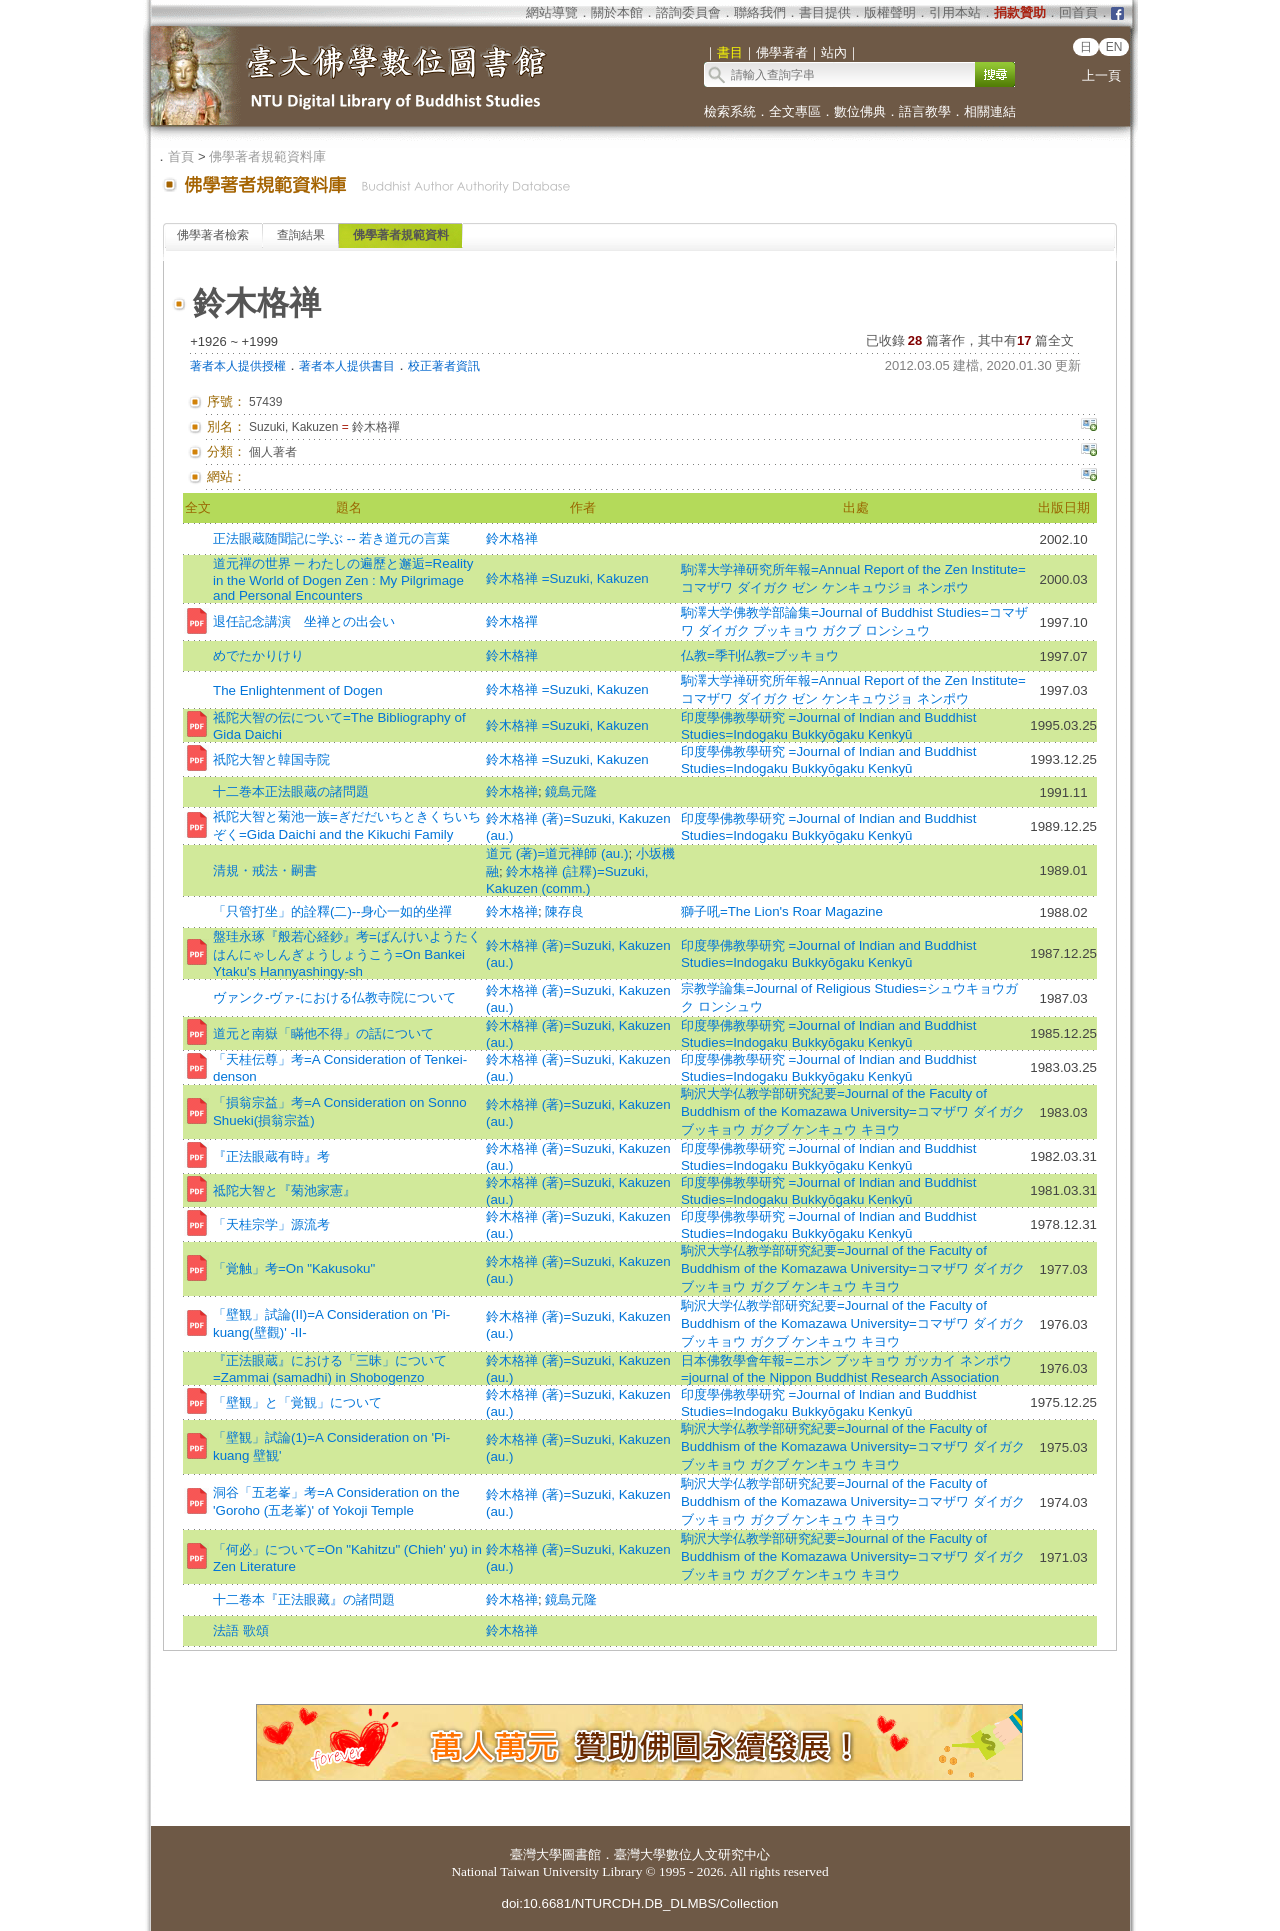 This screenshot has height=1931, width=1280. Describe the element at coordinates (990, 111) in the screenshot. I see `相關連結` at that location.